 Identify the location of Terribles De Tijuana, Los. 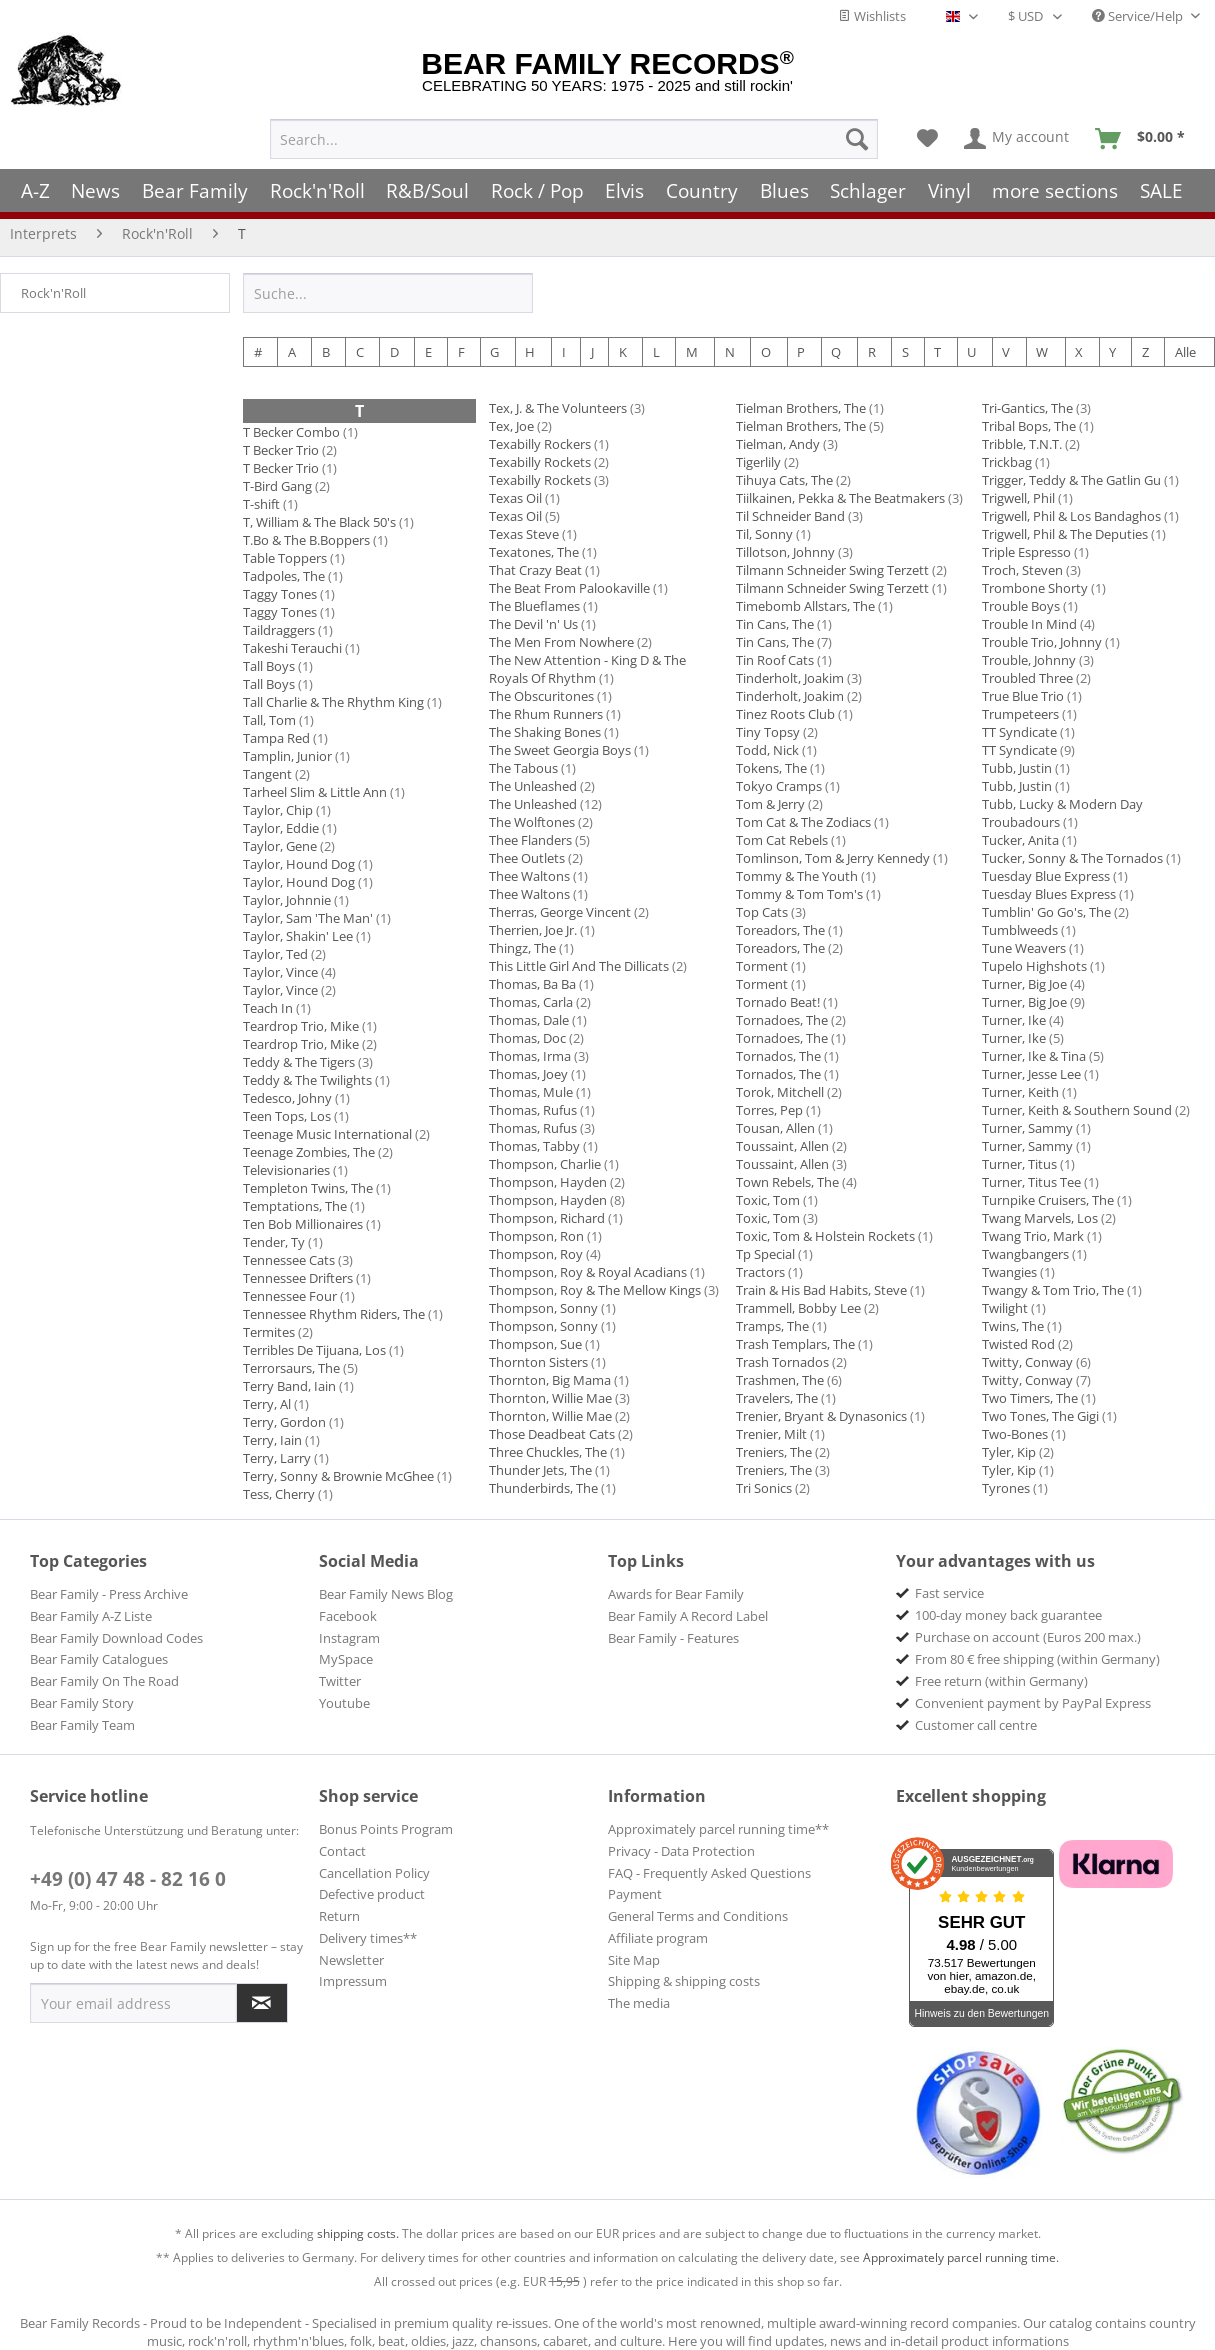
(314, 1350).